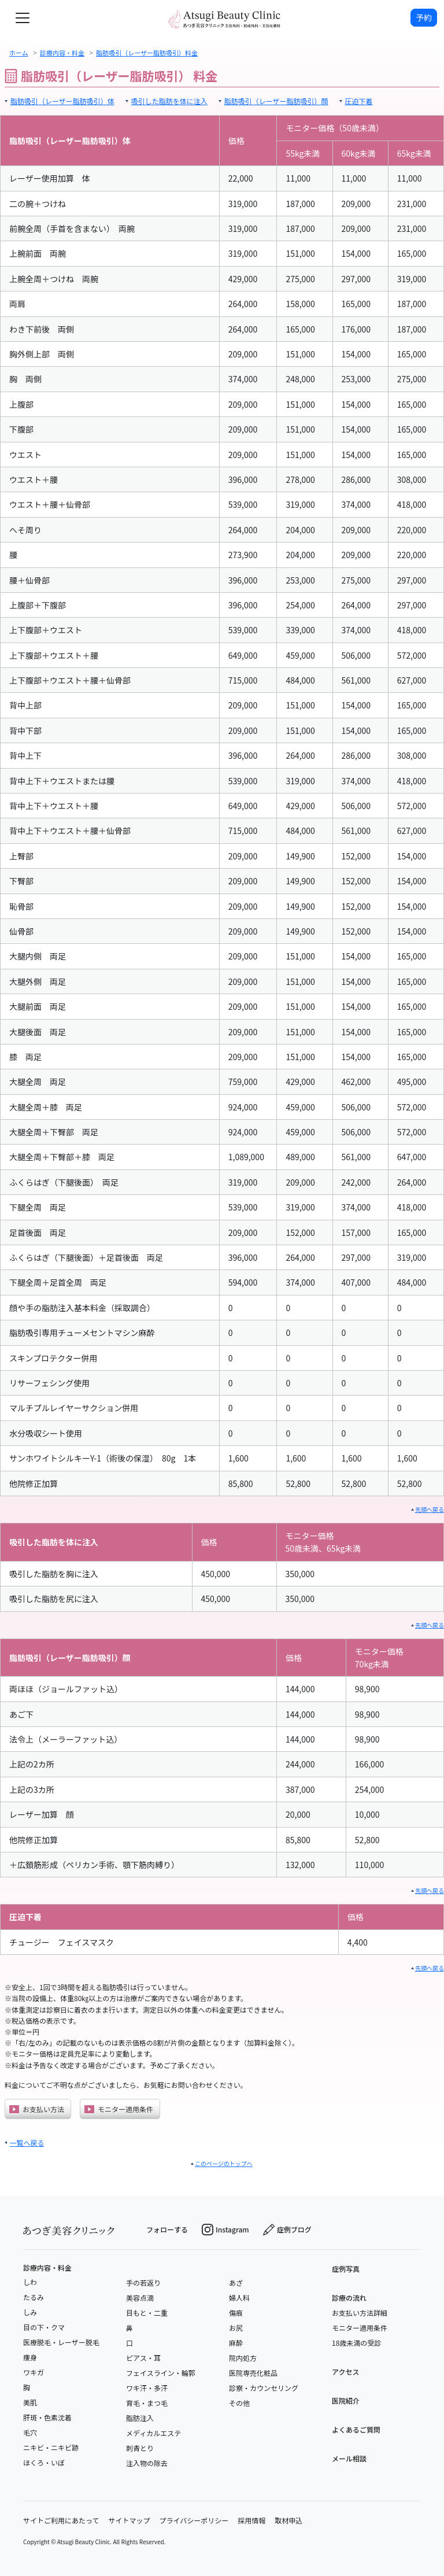  What do you see at coordinates (236, 2312) in the screenshot?
I see `傷痕` at bounding box center [236, 2312].